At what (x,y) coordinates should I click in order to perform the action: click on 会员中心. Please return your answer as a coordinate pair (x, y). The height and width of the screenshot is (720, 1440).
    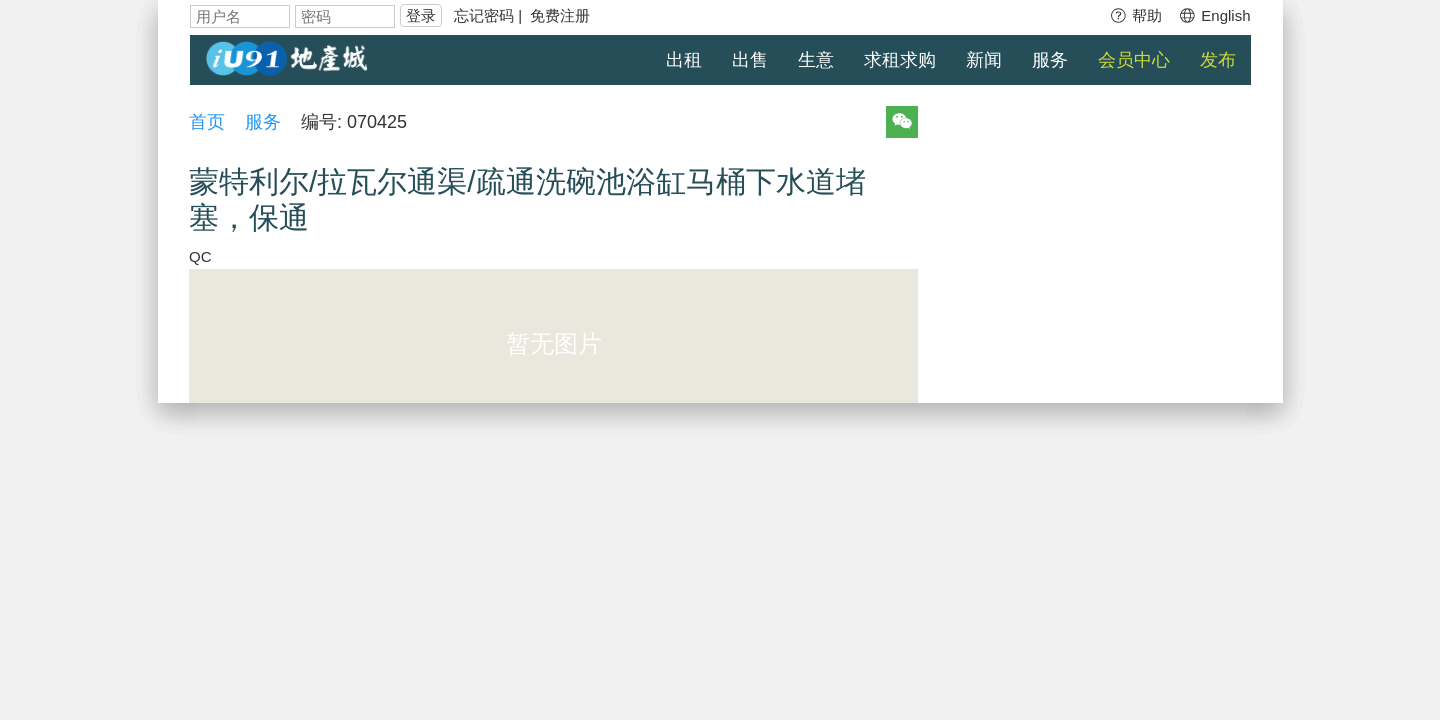
    Looking at the image, I should click on (1134, 60).